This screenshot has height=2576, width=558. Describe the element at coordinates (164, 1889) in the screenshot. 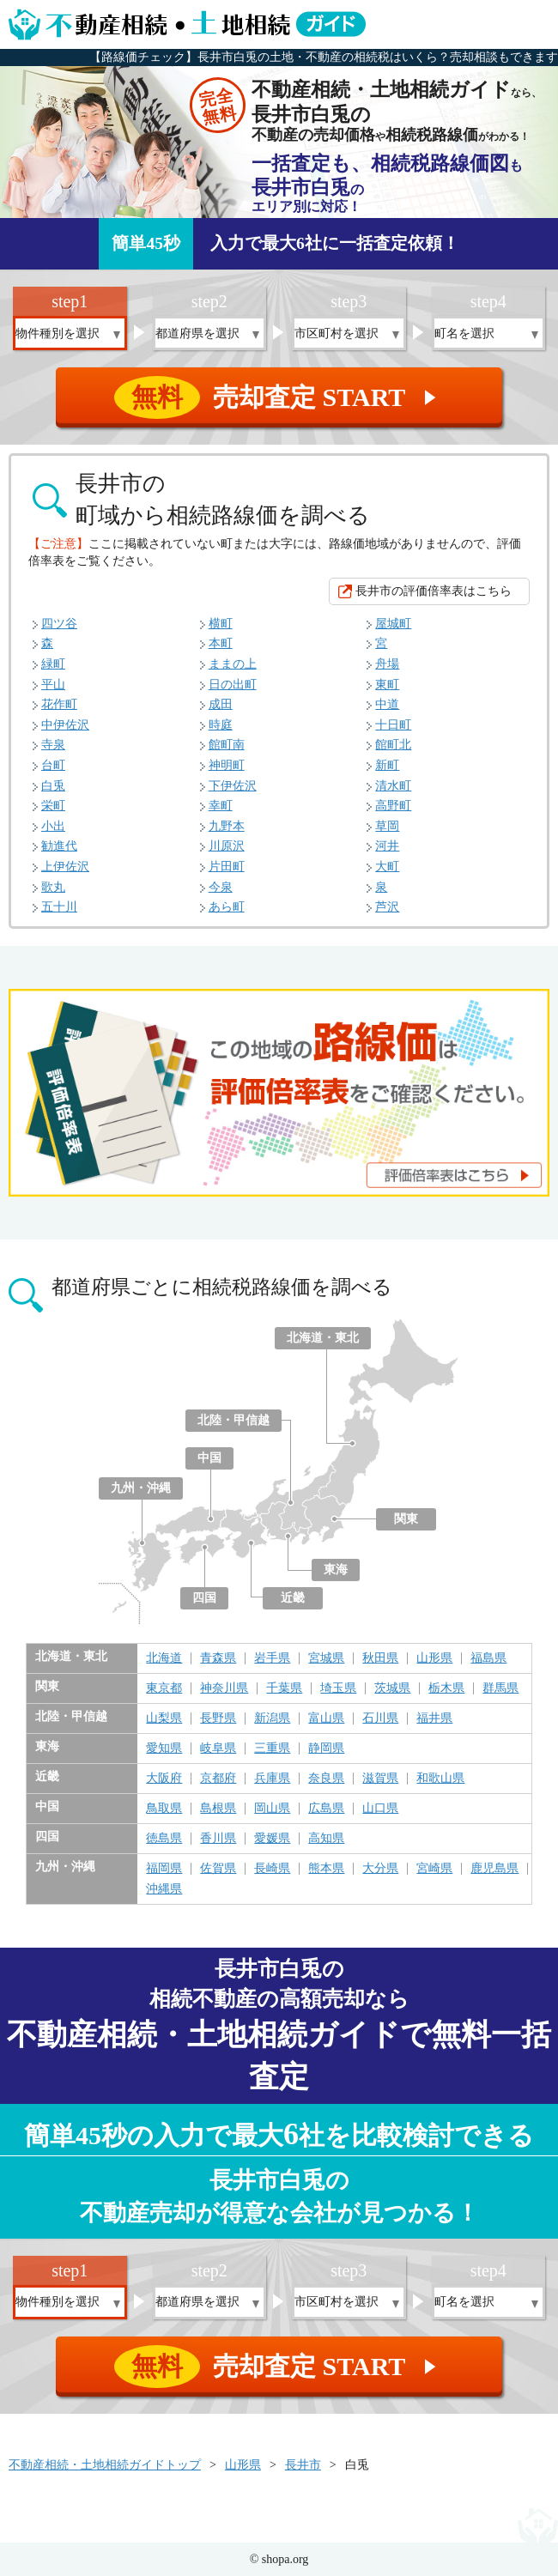

I see `沖縄県` at that location.